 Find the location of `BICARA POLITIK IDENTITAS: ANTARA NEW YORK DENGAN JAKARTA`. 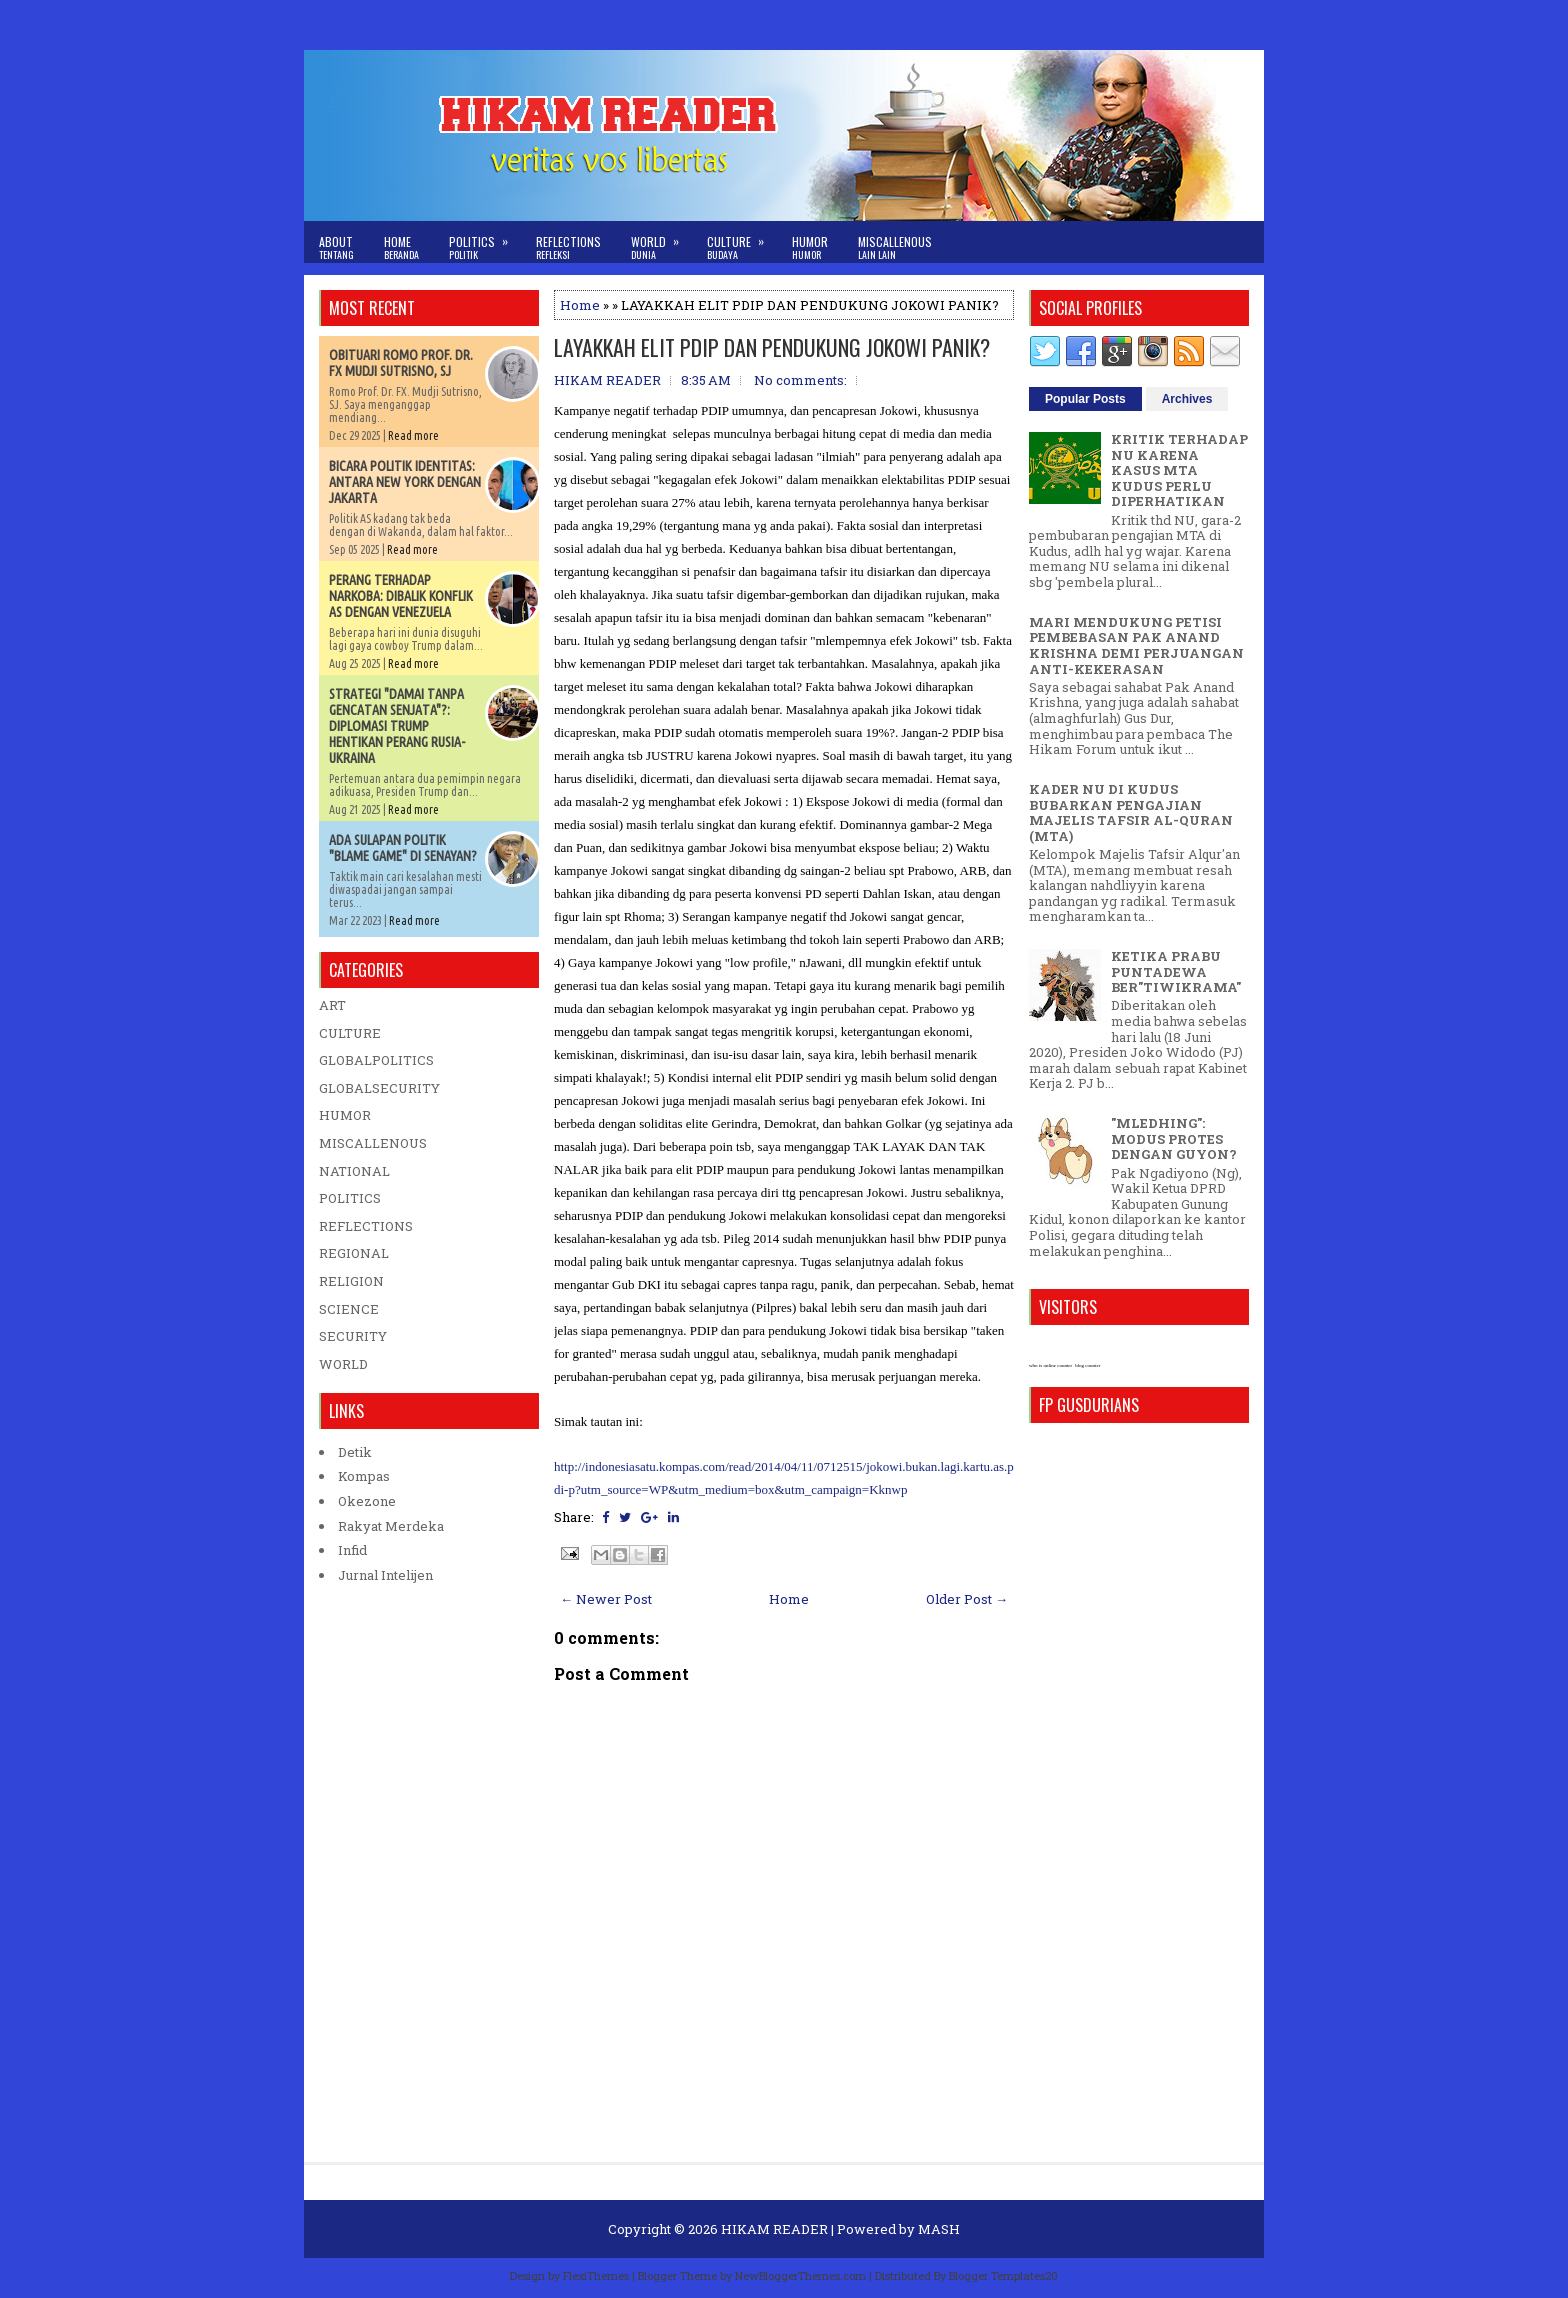

BICARA POLITIK IDENTITAS: ANTARA NEW YORK DENGAN JAKARTA is located at coordinates (405, 482).